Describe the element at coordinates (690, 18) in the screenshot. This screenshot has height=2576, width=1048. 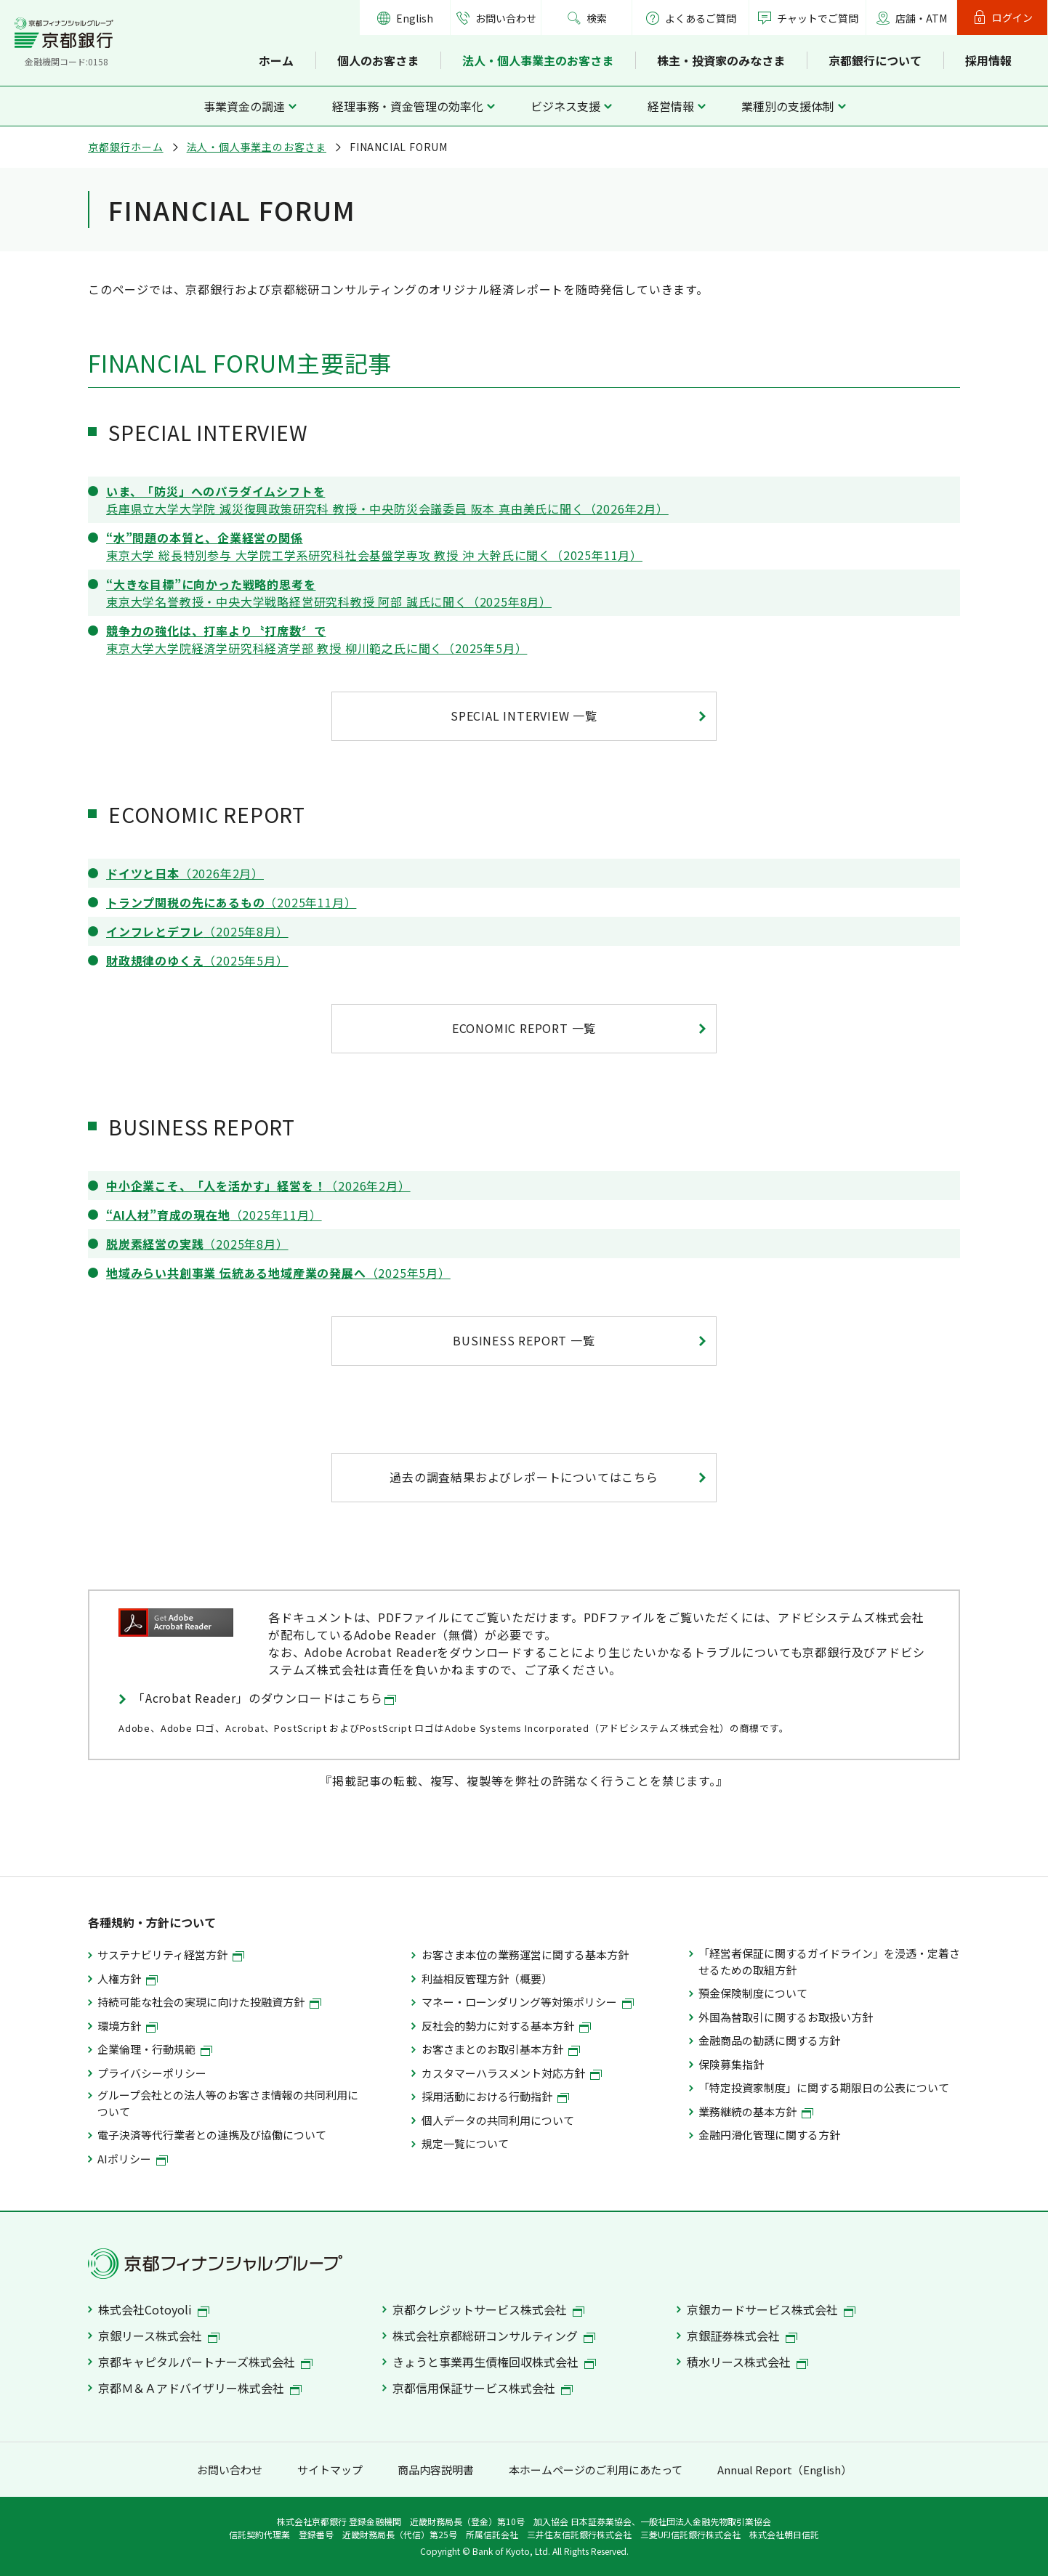
I see `よくあるご質問` at that location.